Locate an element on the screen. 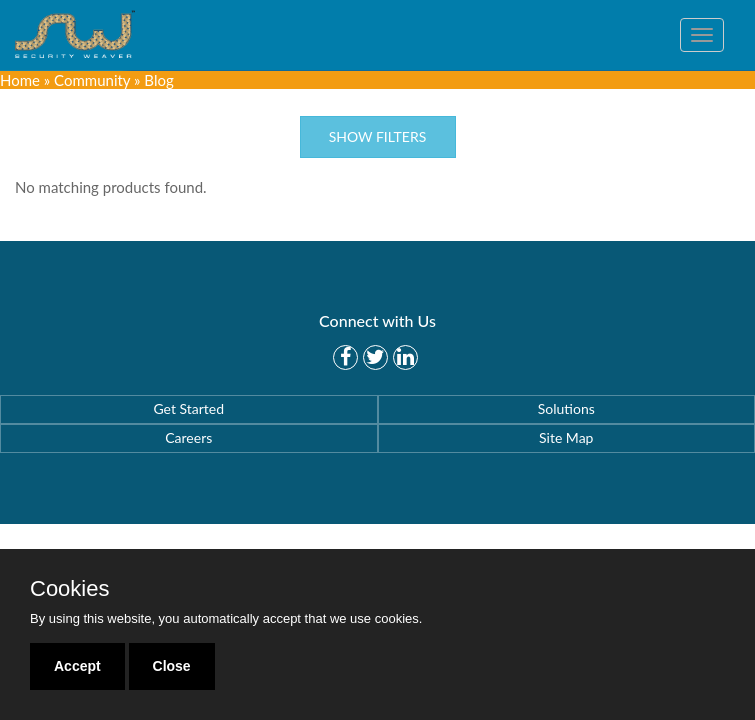  Community is located at coordinates (92, 80).